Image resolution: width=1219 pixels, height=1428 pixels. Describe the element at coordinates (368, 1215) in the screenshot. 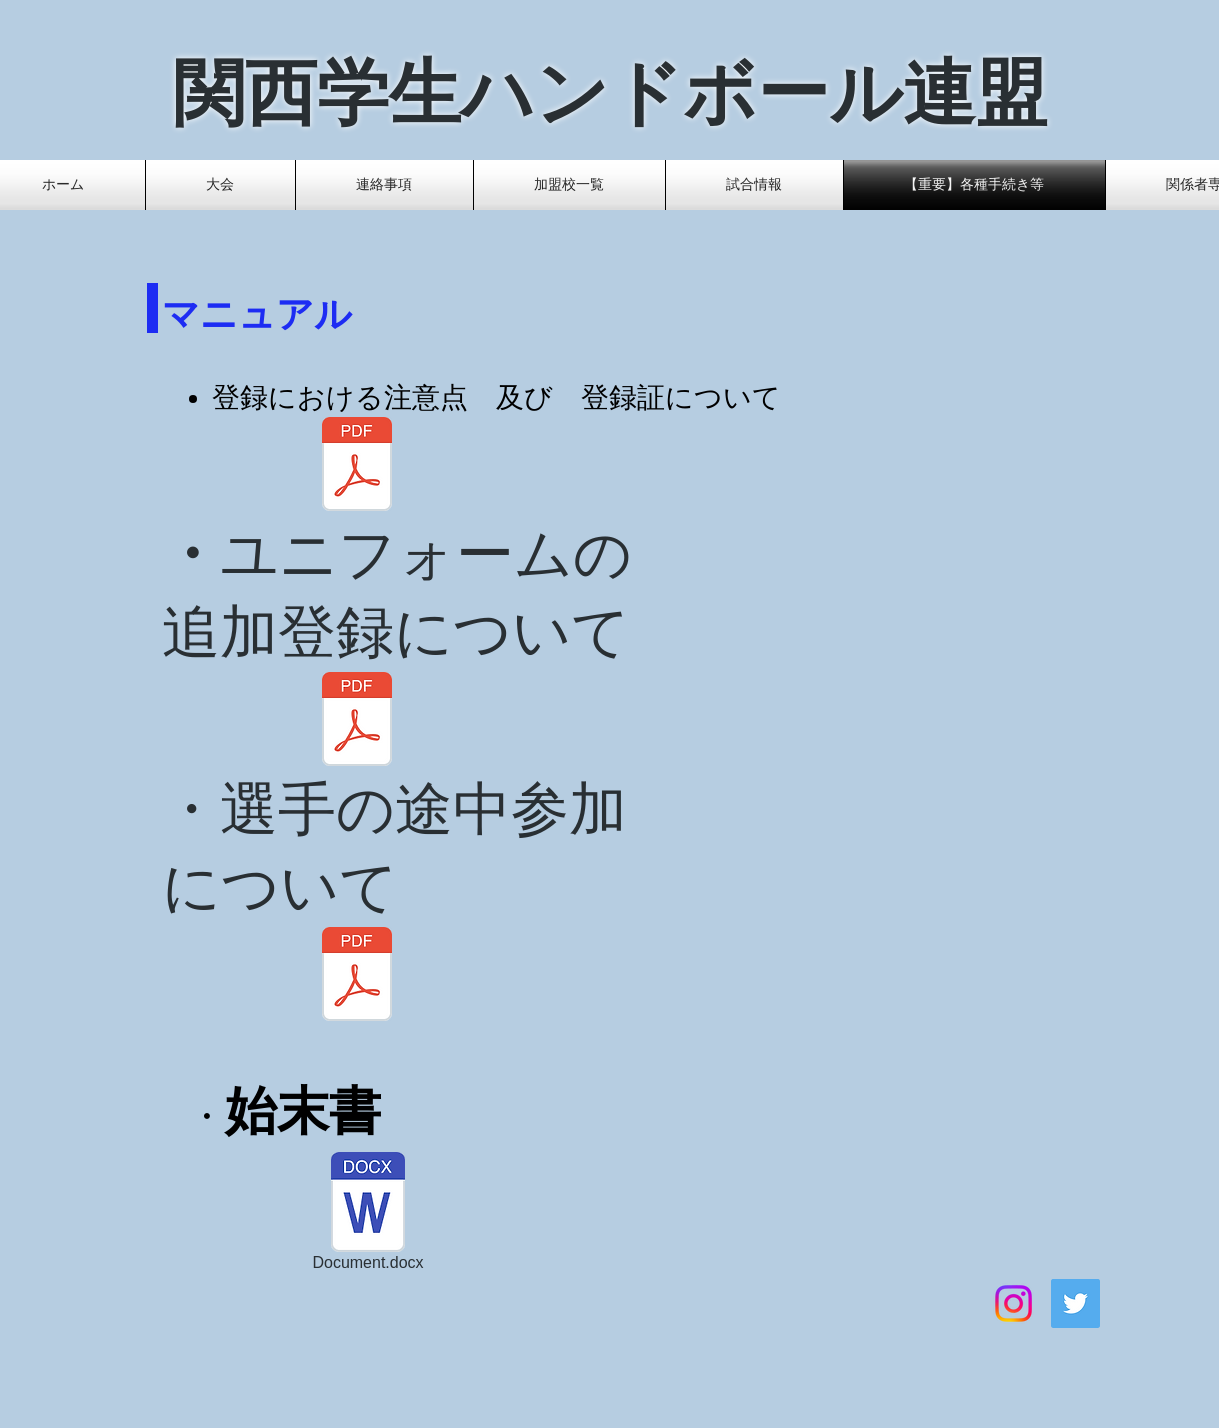

I see `[Document.docx]` at that location.